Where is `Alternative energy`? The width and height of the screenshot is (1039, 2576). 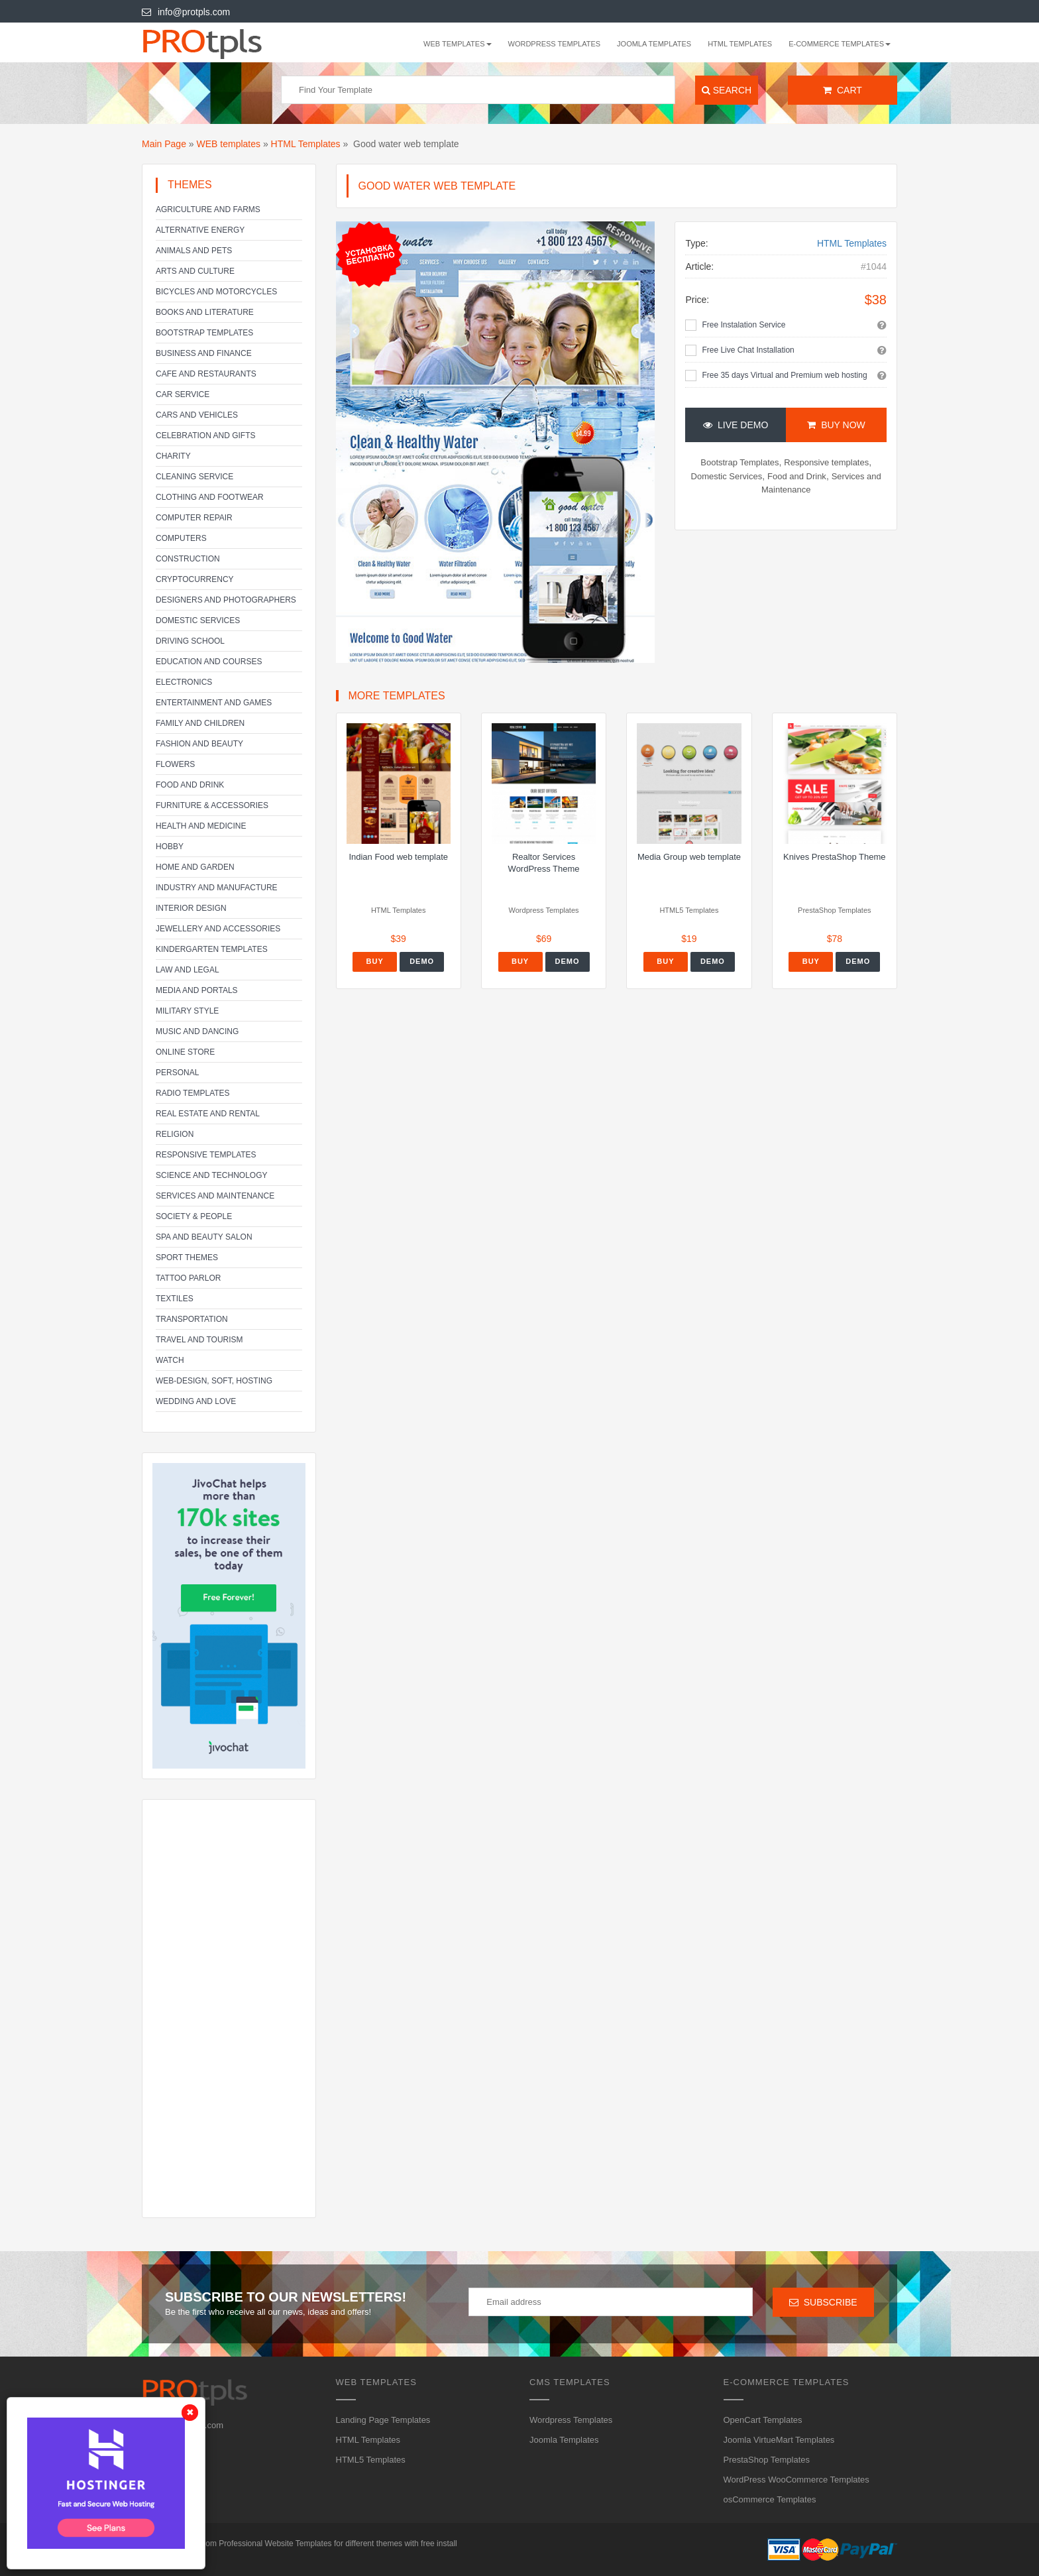
Alternative energy is located at coordinates (200, 230).